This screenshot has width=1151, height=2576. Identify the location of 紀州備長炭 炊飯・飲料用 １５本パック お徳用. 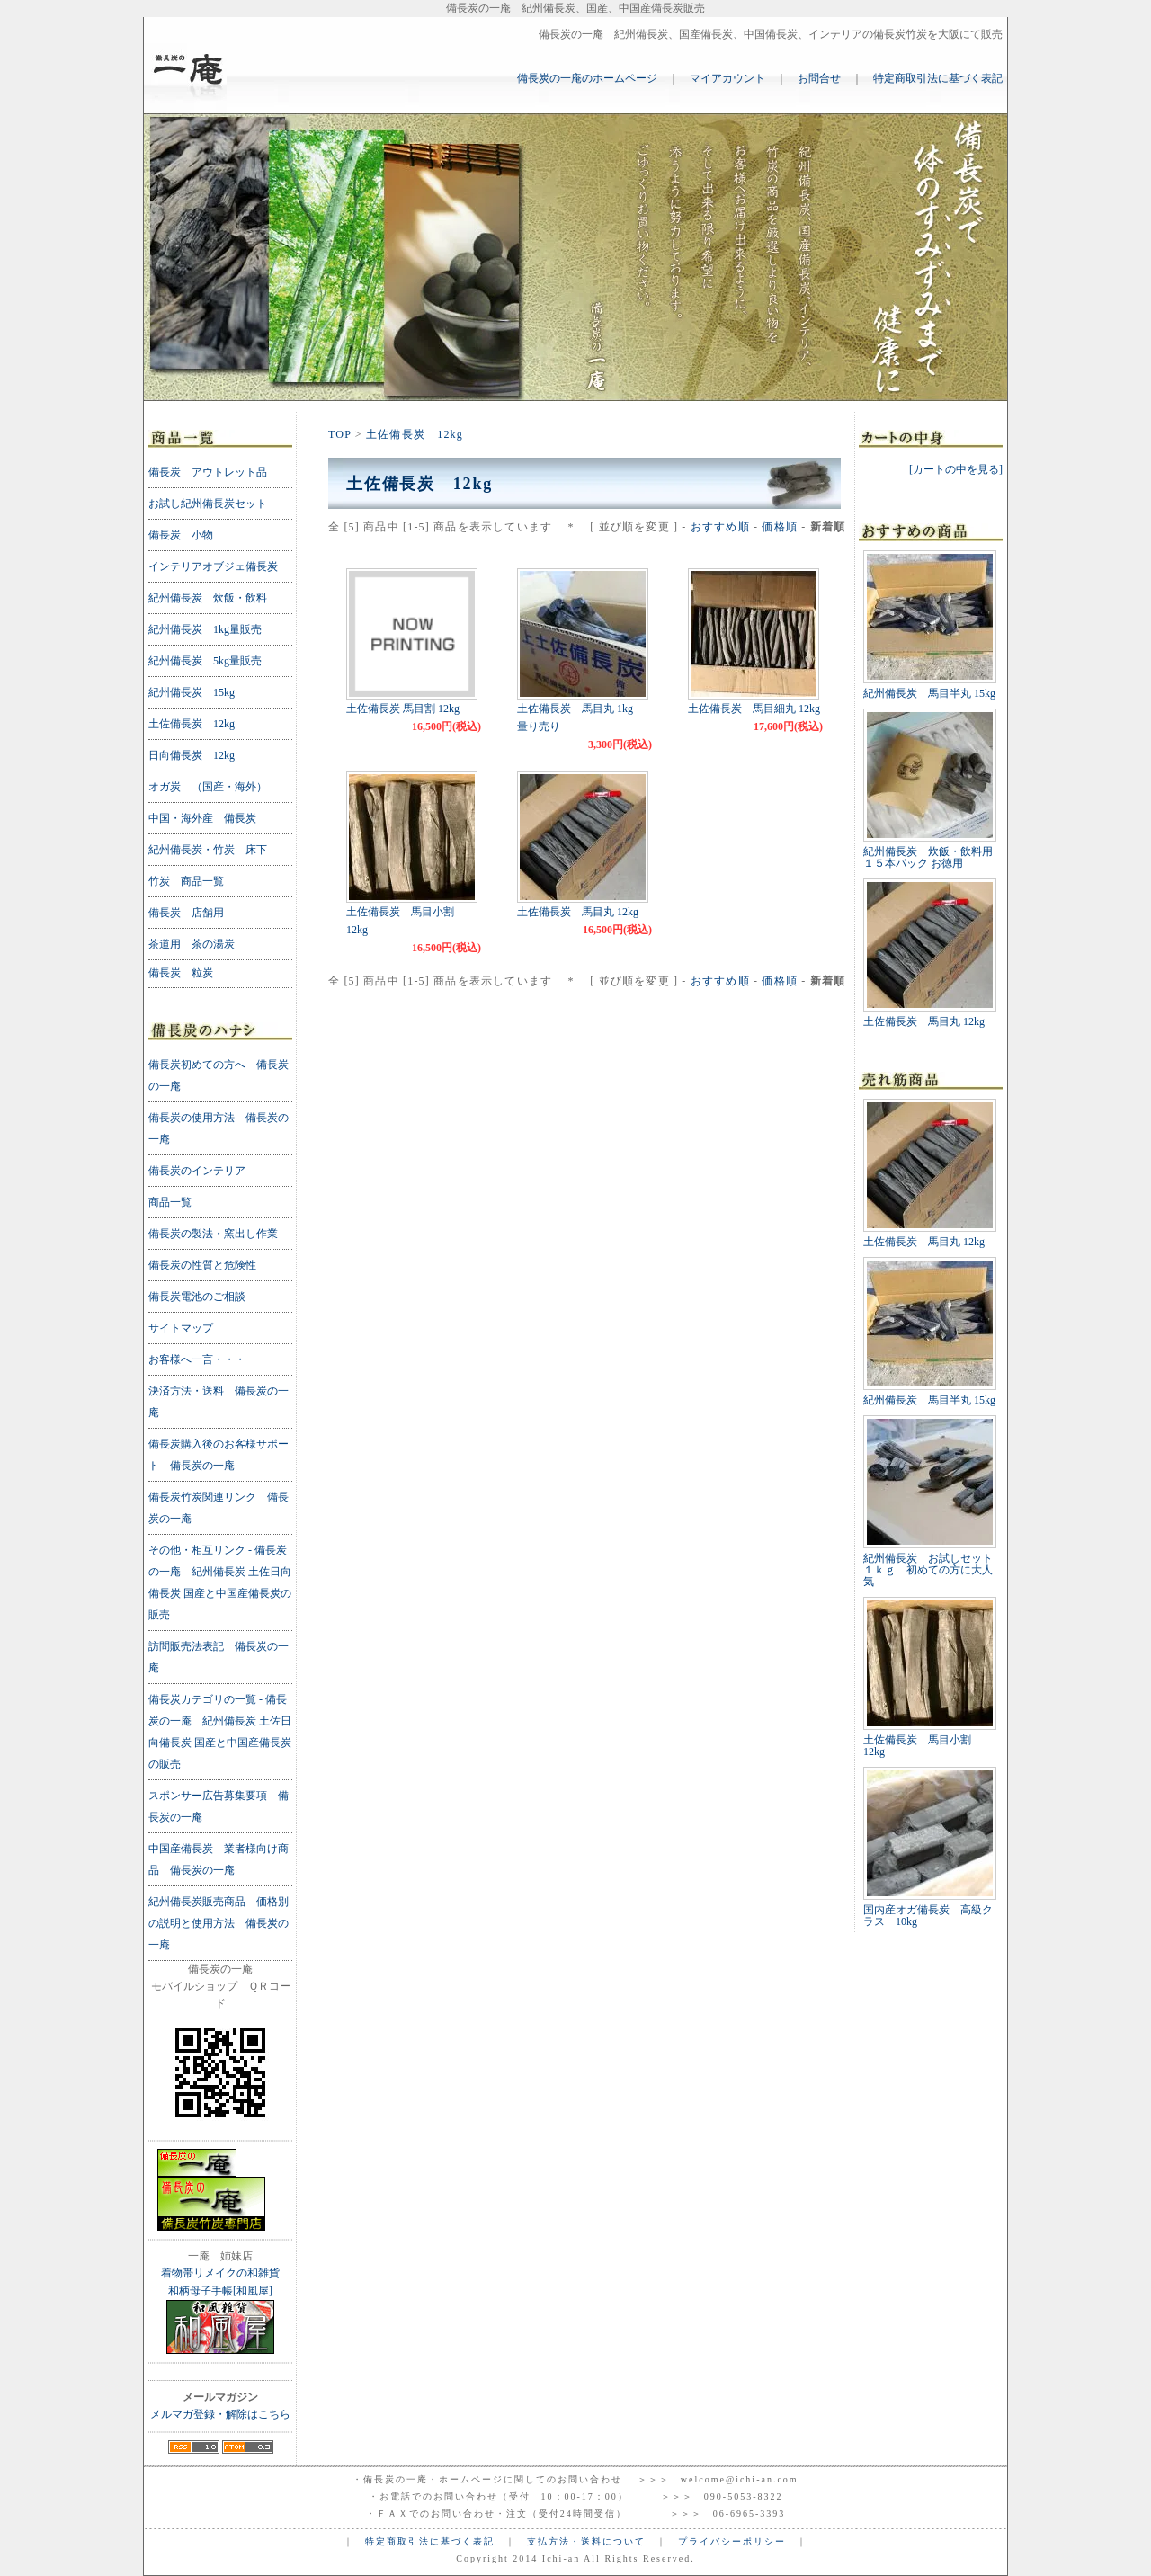
(928, 857).